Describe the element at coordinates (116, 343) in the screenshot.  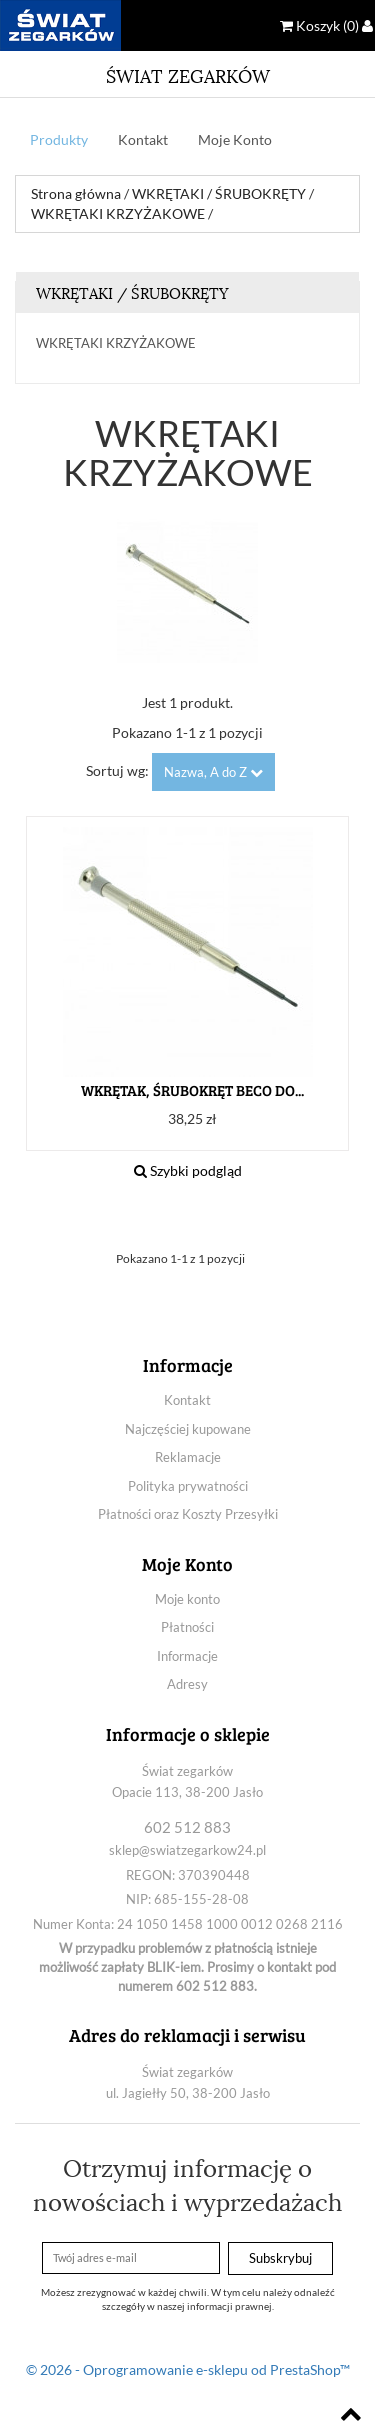
I see `WKRĘTAKI KRZYŻAKOWE` at that location.